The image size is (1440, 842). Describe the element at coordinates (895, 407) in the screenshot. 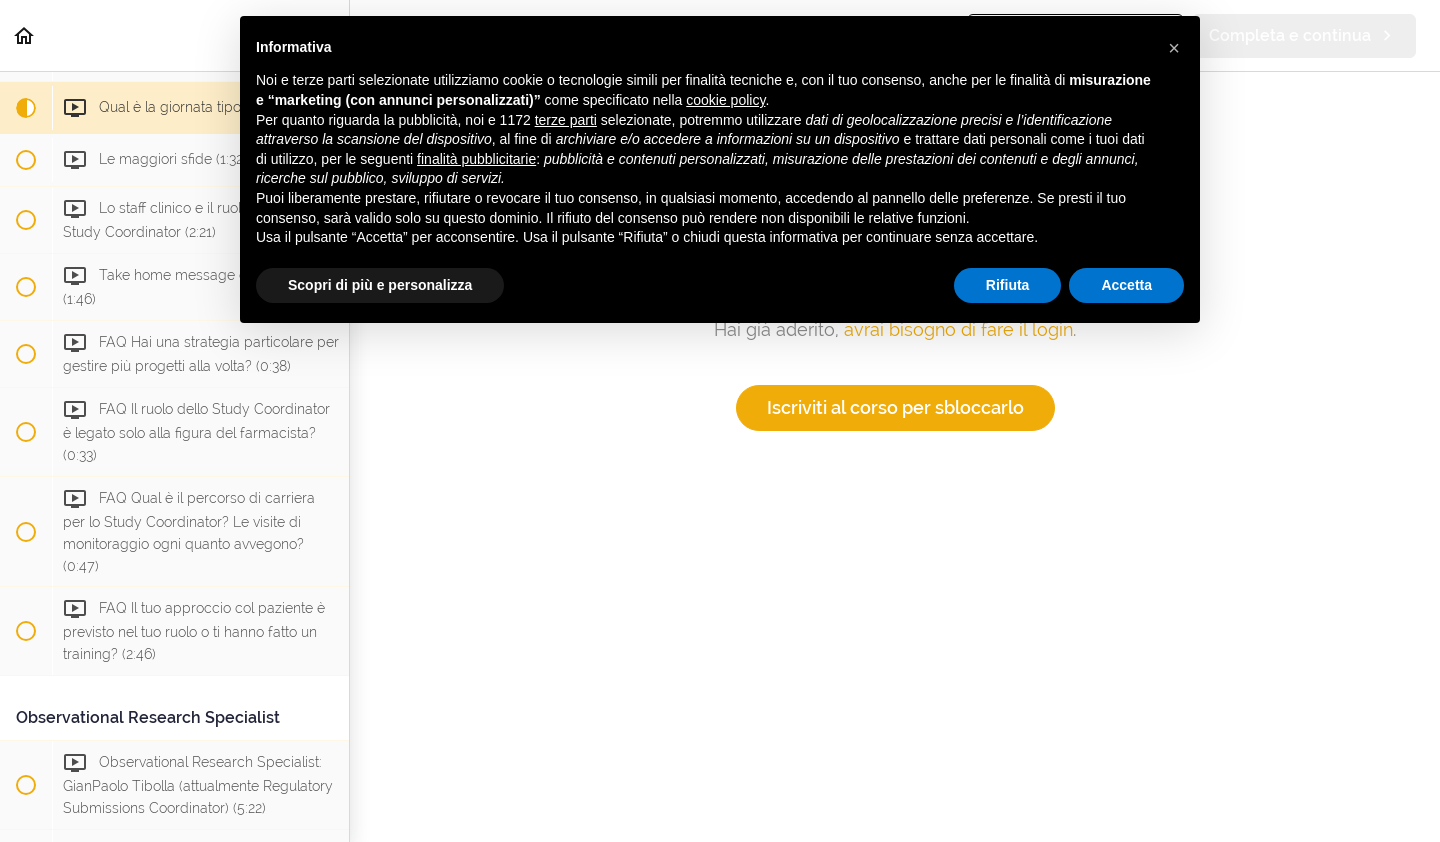

I see `Iscriviti al corso per sbloccarlo` at that location.